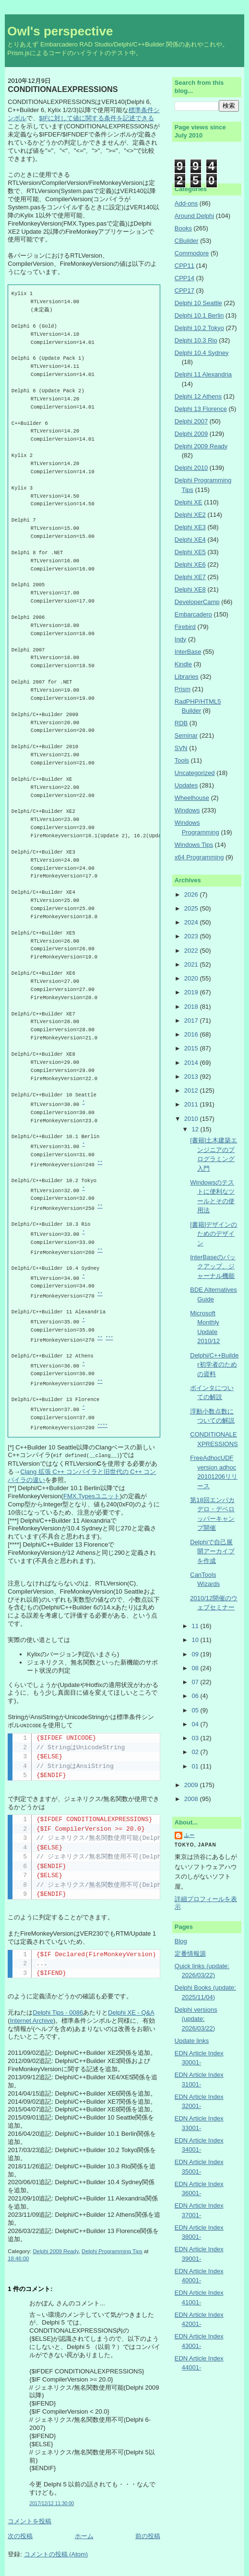 The image size is (249, 2576). Describe the element at coordinates (186, 735) in the screenshot. I see `Seminar` at that location.